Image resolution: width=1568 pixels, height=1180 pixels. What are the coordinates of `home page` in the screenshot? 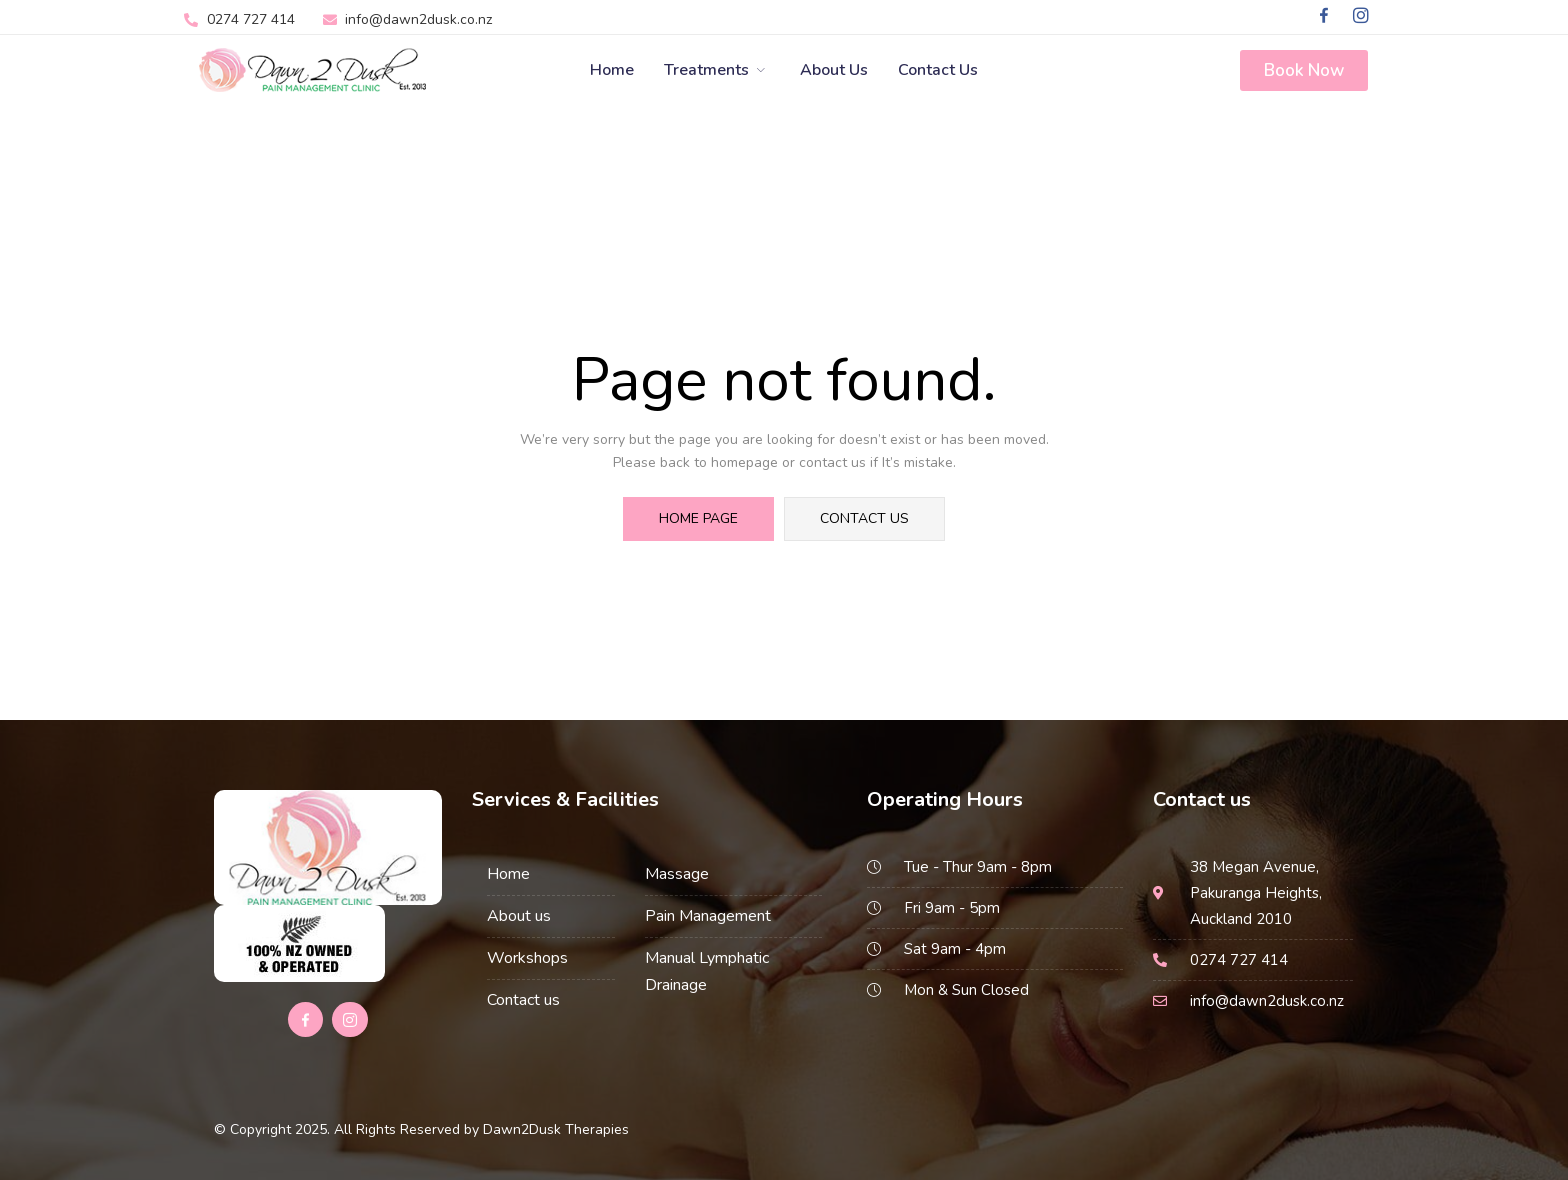 It's located at (698, 518).